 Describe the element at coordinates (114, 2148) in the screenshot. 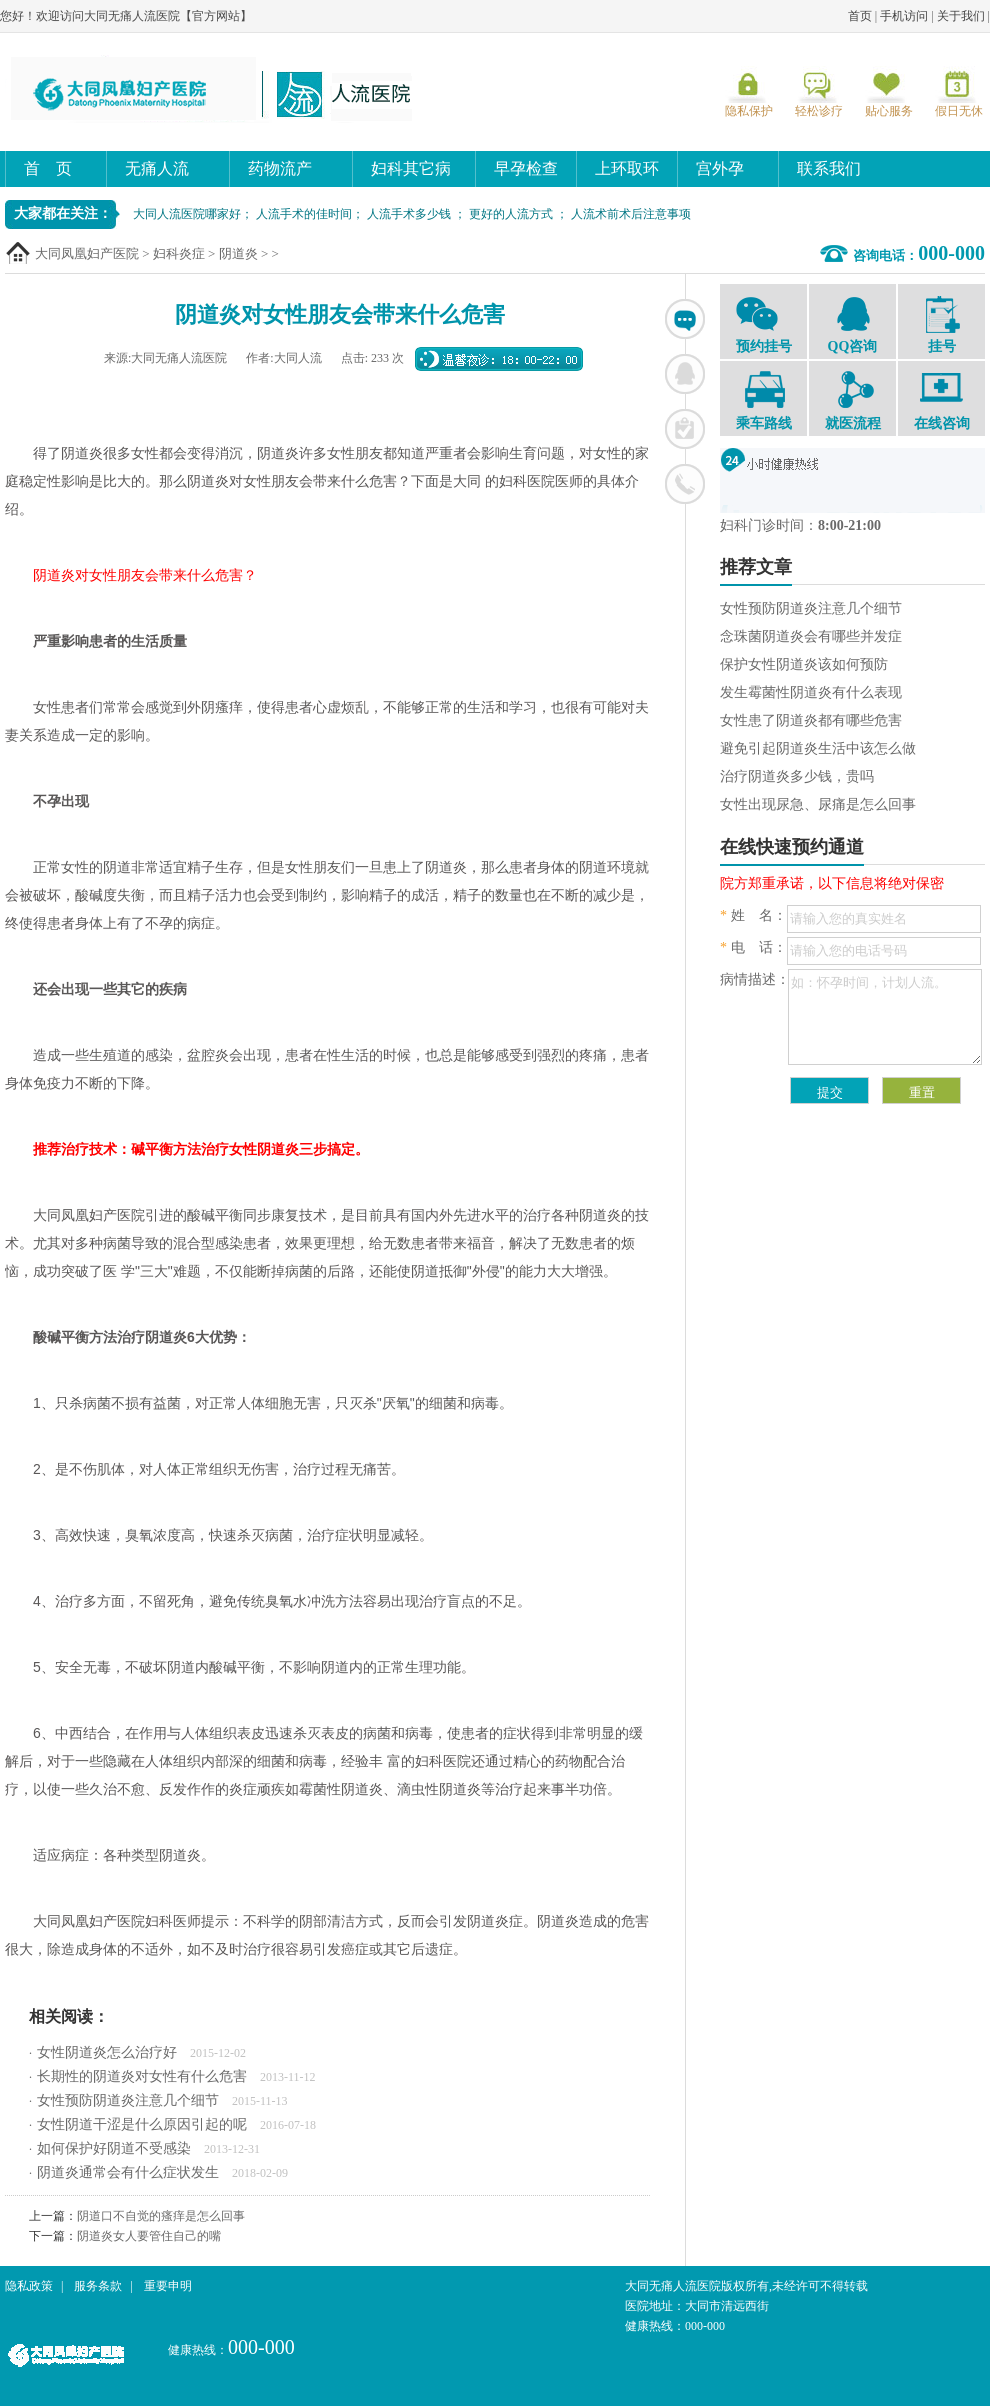

I see `如何保护好阴道不受感染` at that location.